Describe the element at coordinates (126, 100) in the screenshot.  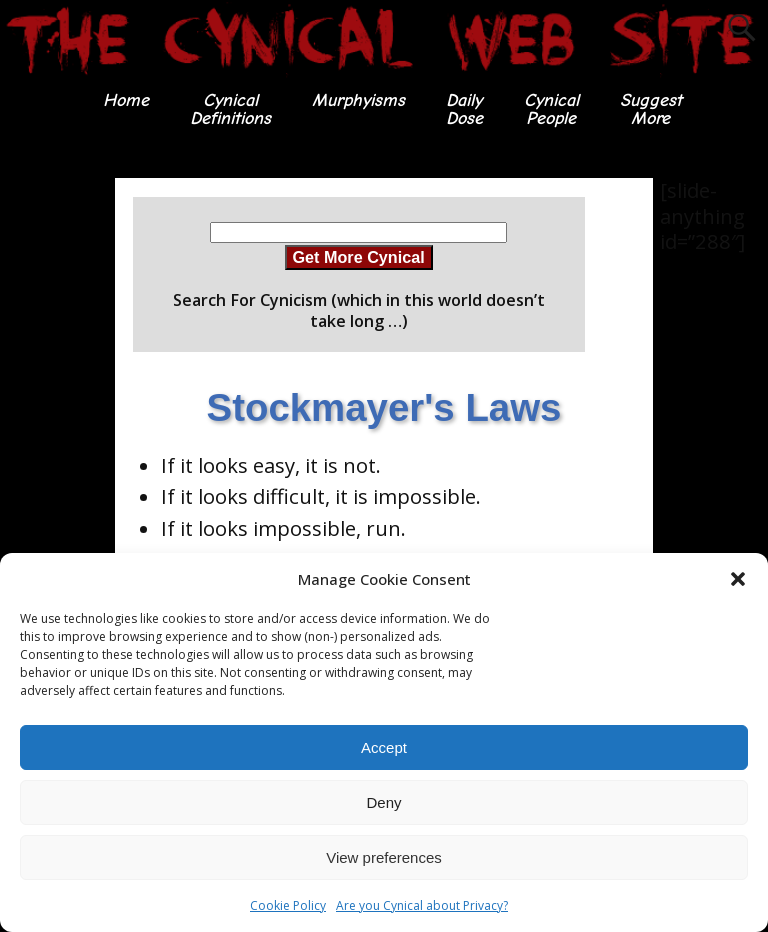
I see `Home` at that location.